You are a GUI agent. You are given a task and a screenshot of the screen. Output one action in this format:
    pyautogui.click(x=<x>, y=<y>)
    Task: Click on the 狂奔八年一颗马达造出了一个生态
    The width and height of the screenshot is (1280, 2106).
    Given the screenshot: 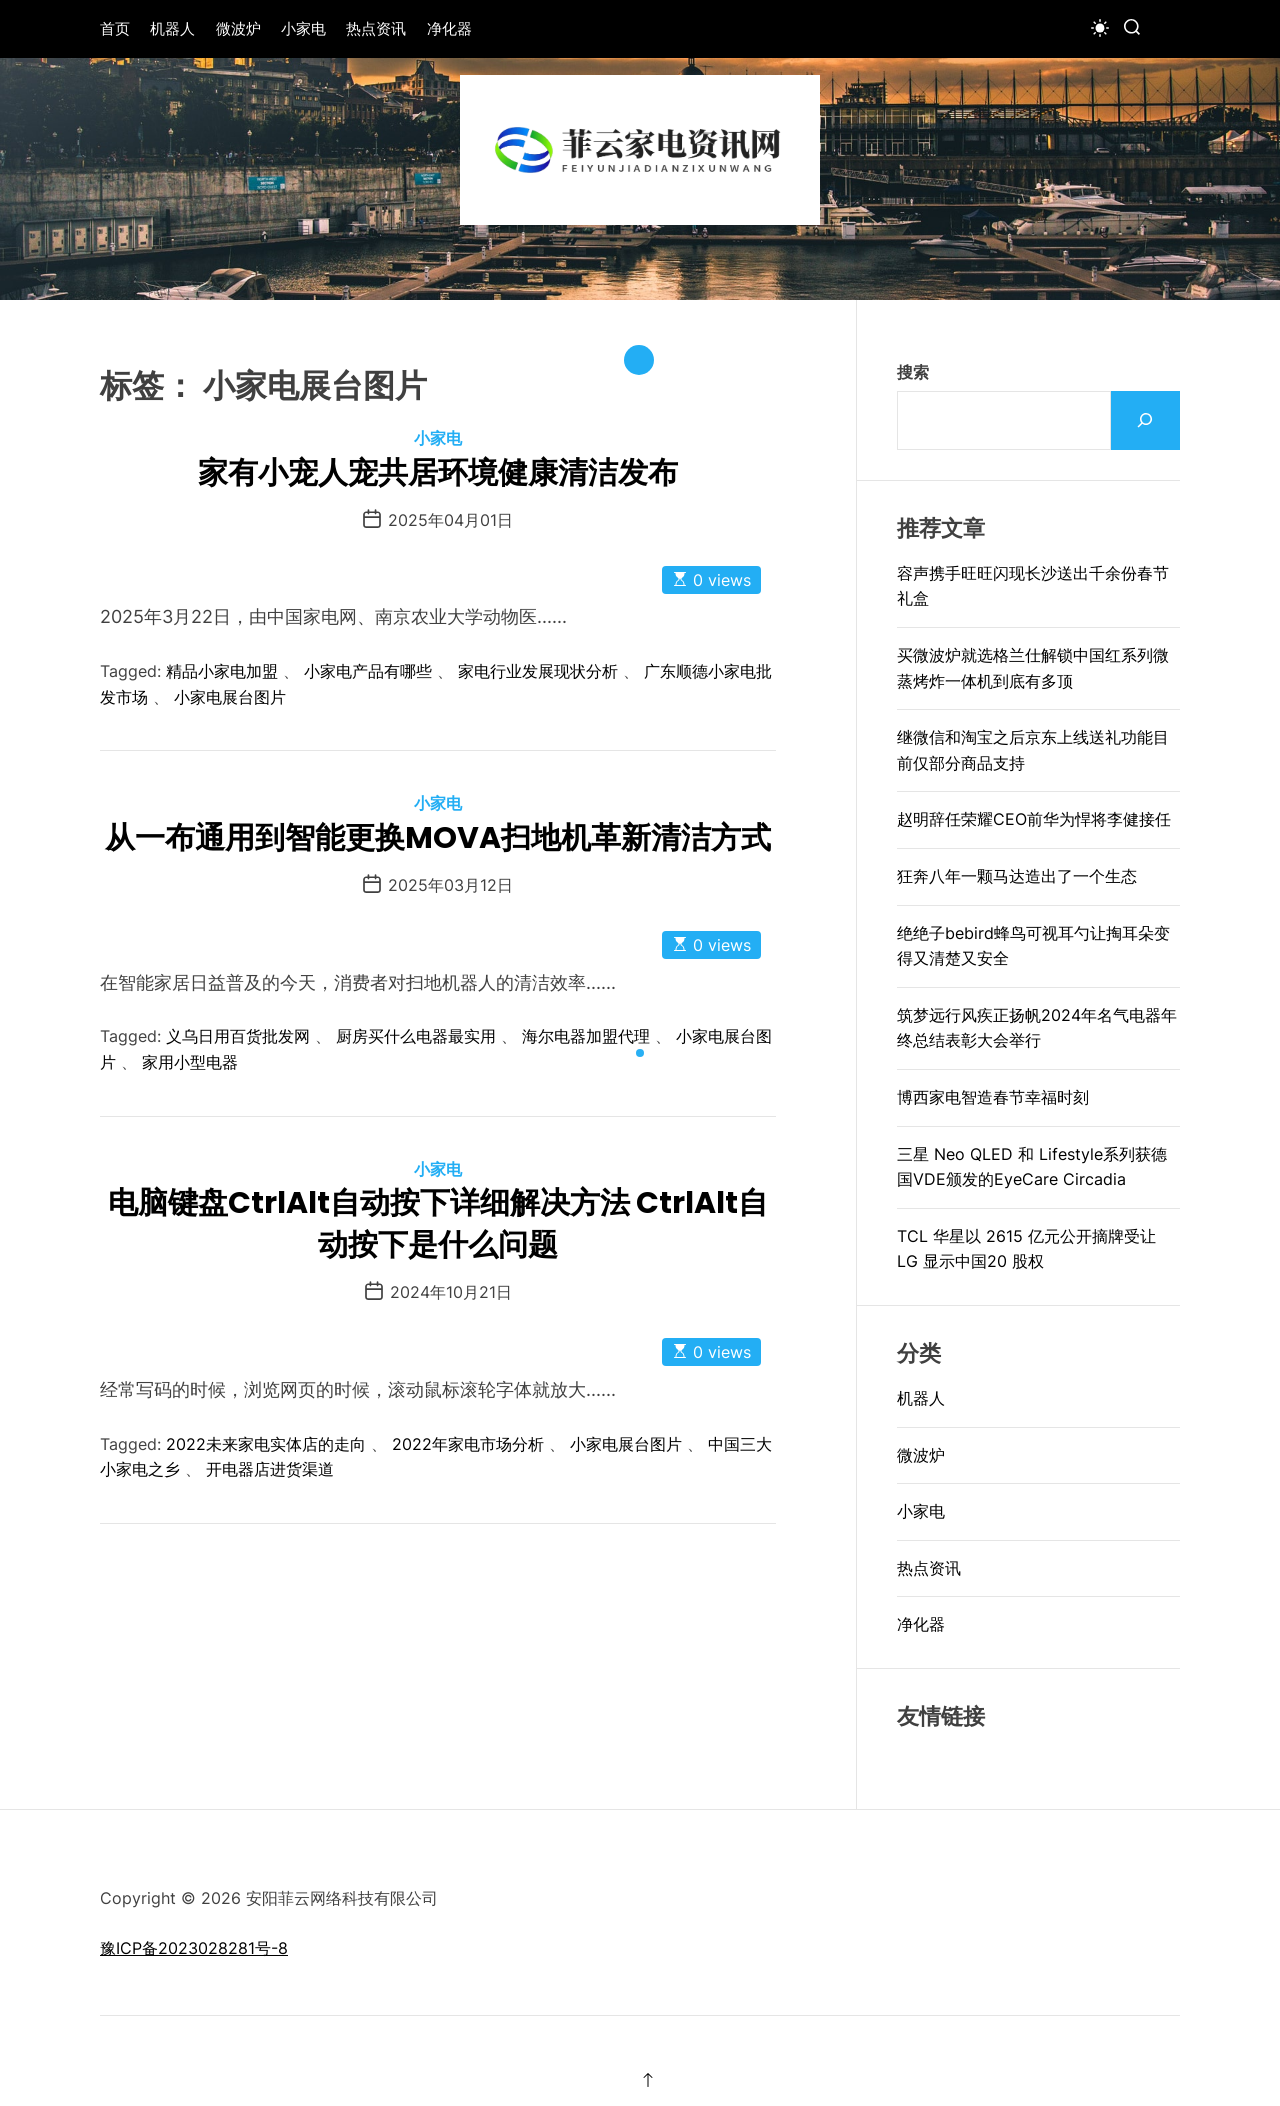 What is the action you would take?
    pyautogui.click(x=1017, y=876)
    